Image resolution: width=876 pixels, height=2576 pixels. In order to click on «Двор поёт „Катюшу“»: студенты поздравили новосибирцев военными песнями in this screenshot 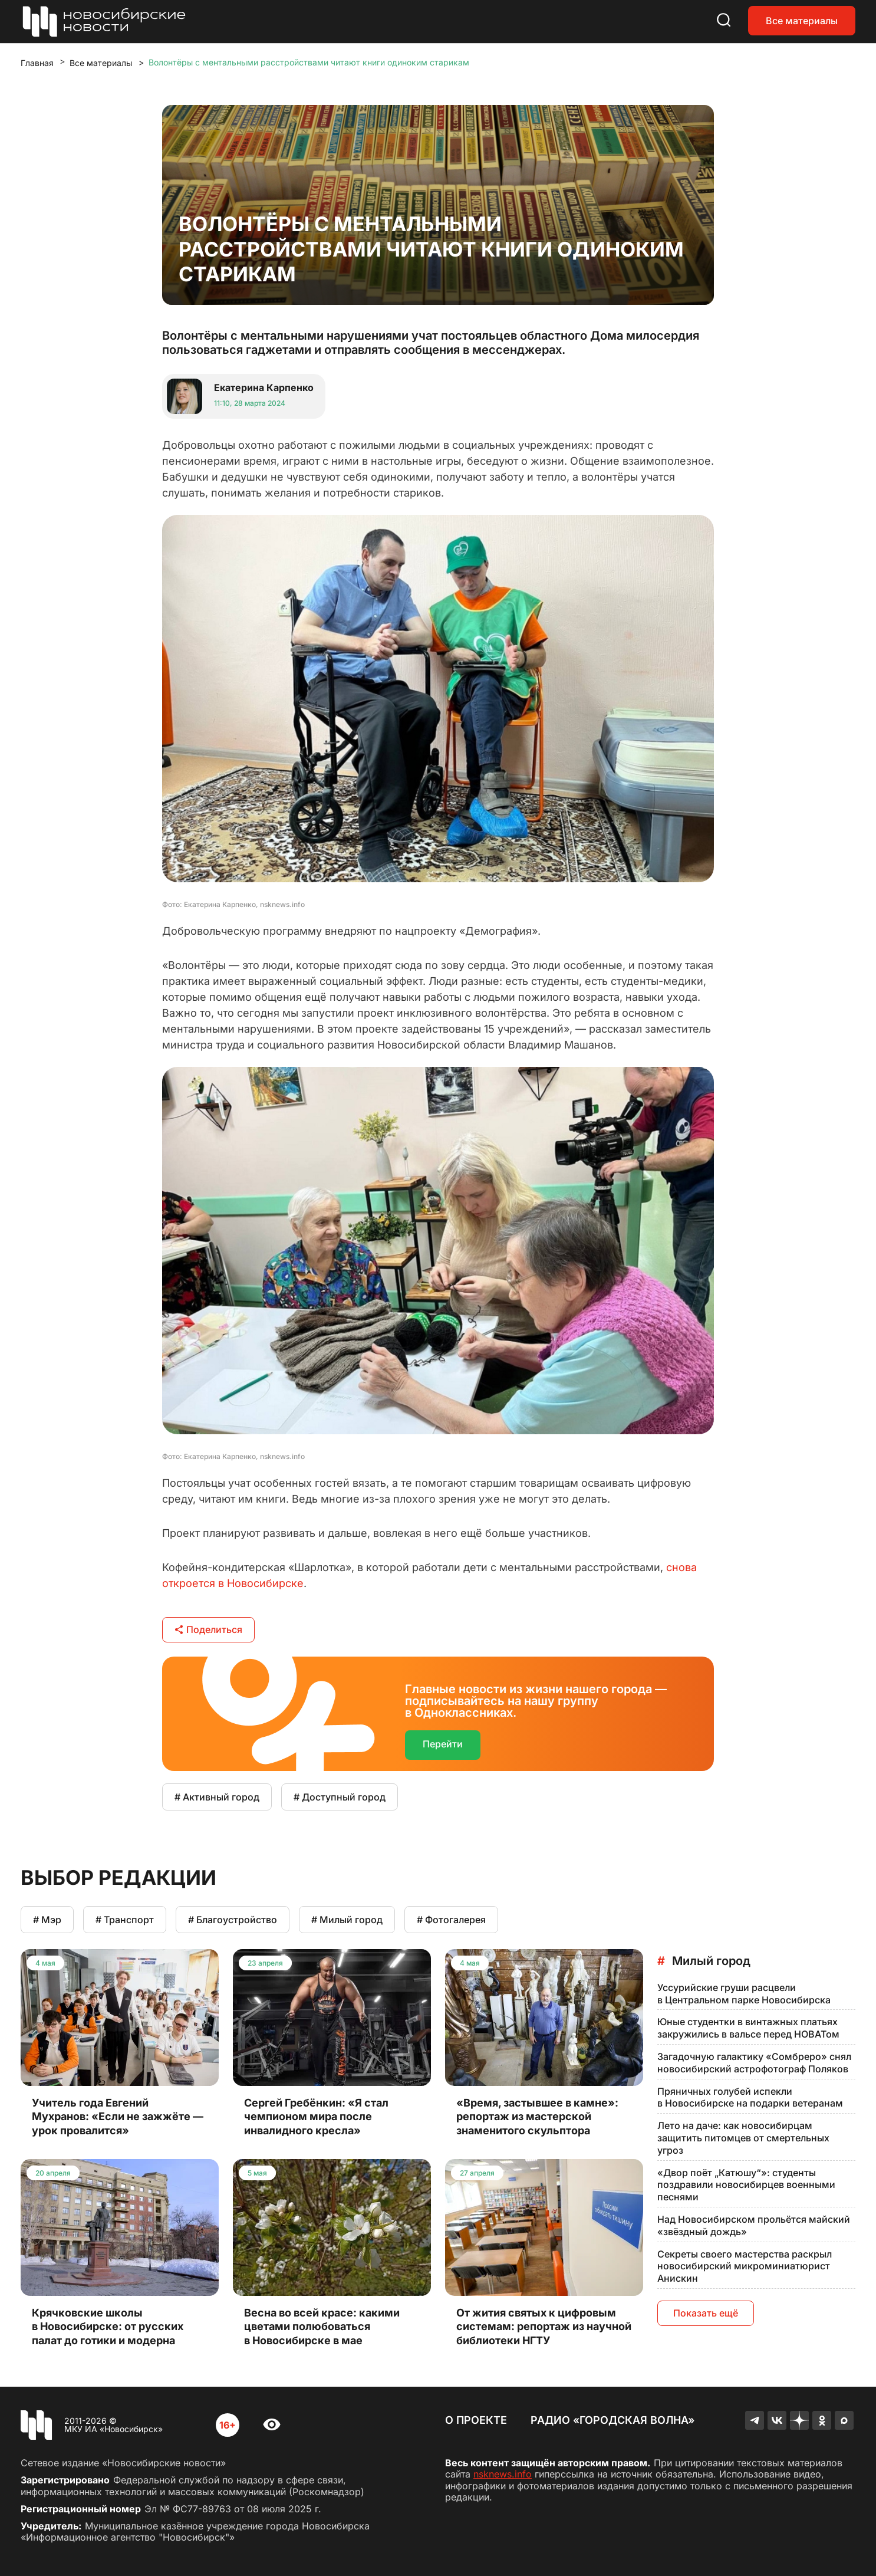, I will do `click(746, 2185)`.